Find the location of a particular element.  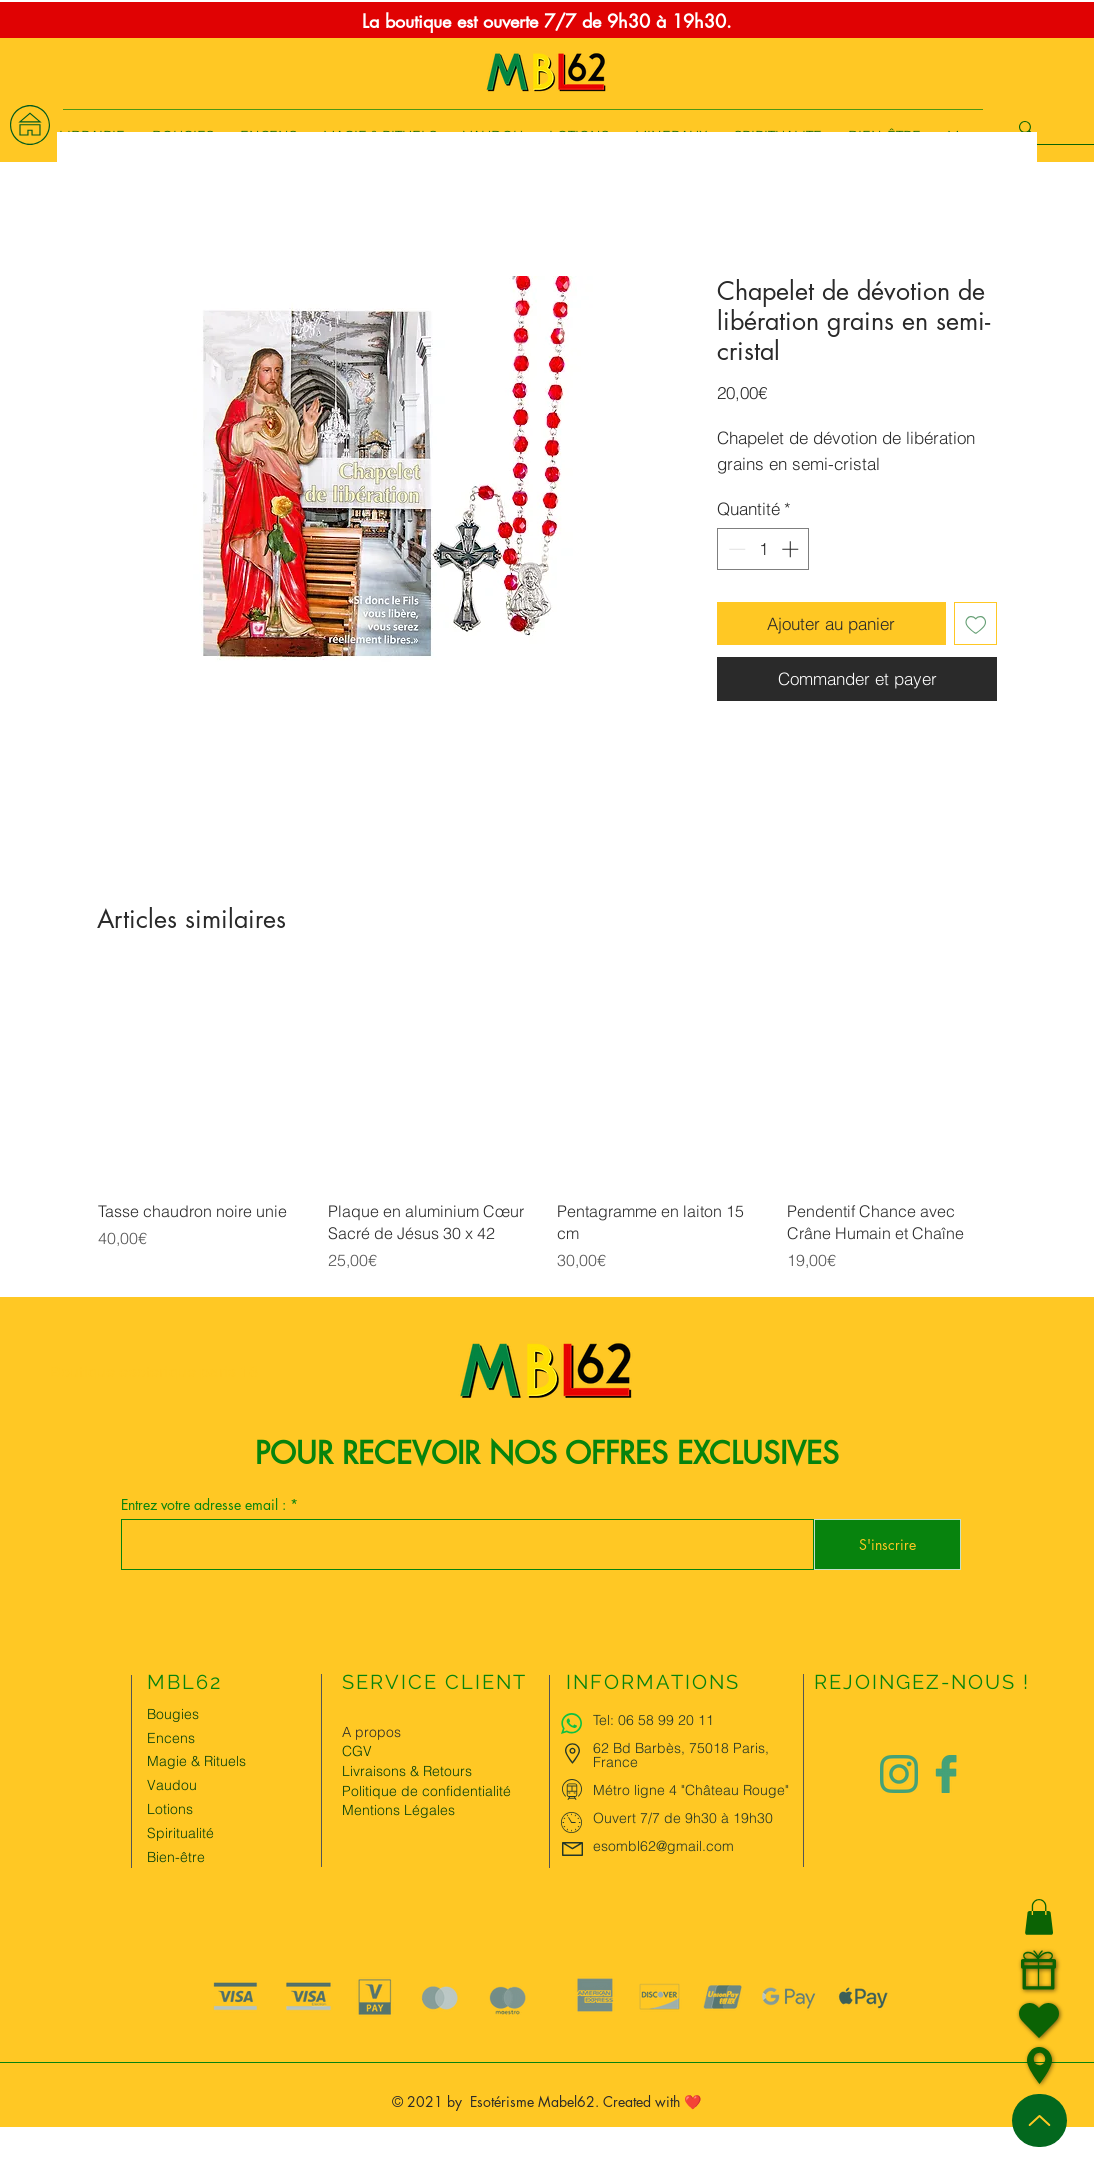

A propos is located at coordinates (371, 1732).